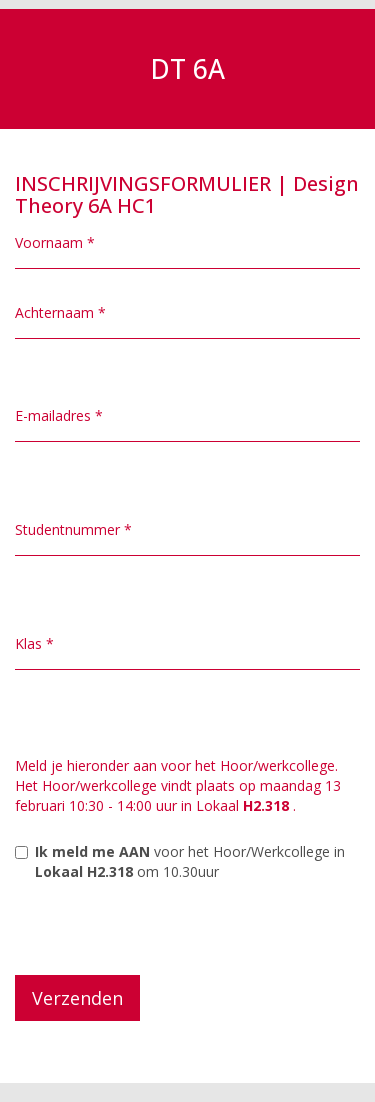 This screenshot has width=375, height=1102. I want to click on Verzenden, so click(77, 998).